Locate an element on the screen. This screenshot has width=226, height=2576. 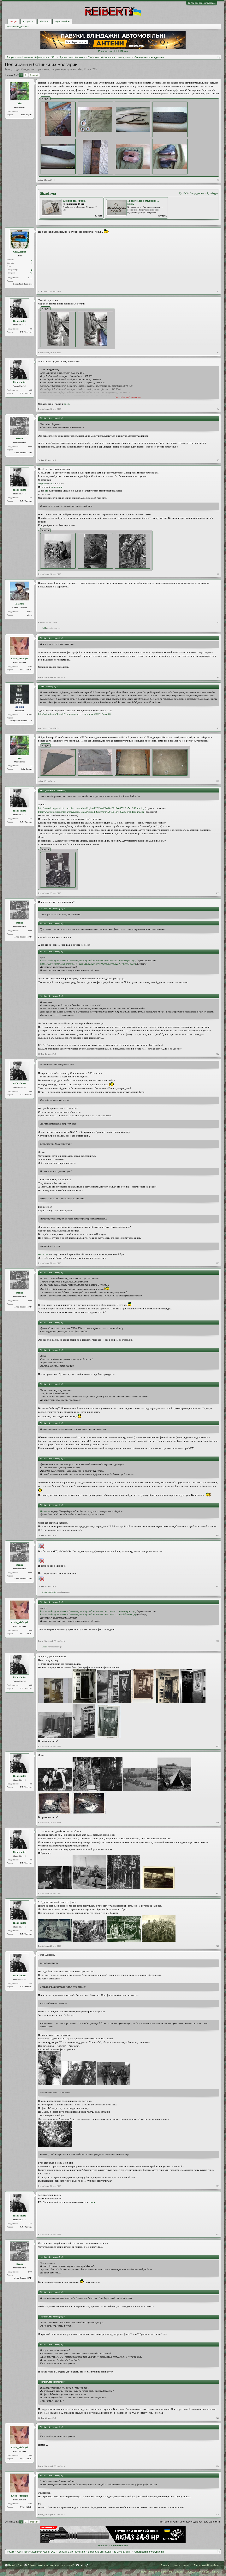
Carl Zebisch is located at coordinates (19, 251).